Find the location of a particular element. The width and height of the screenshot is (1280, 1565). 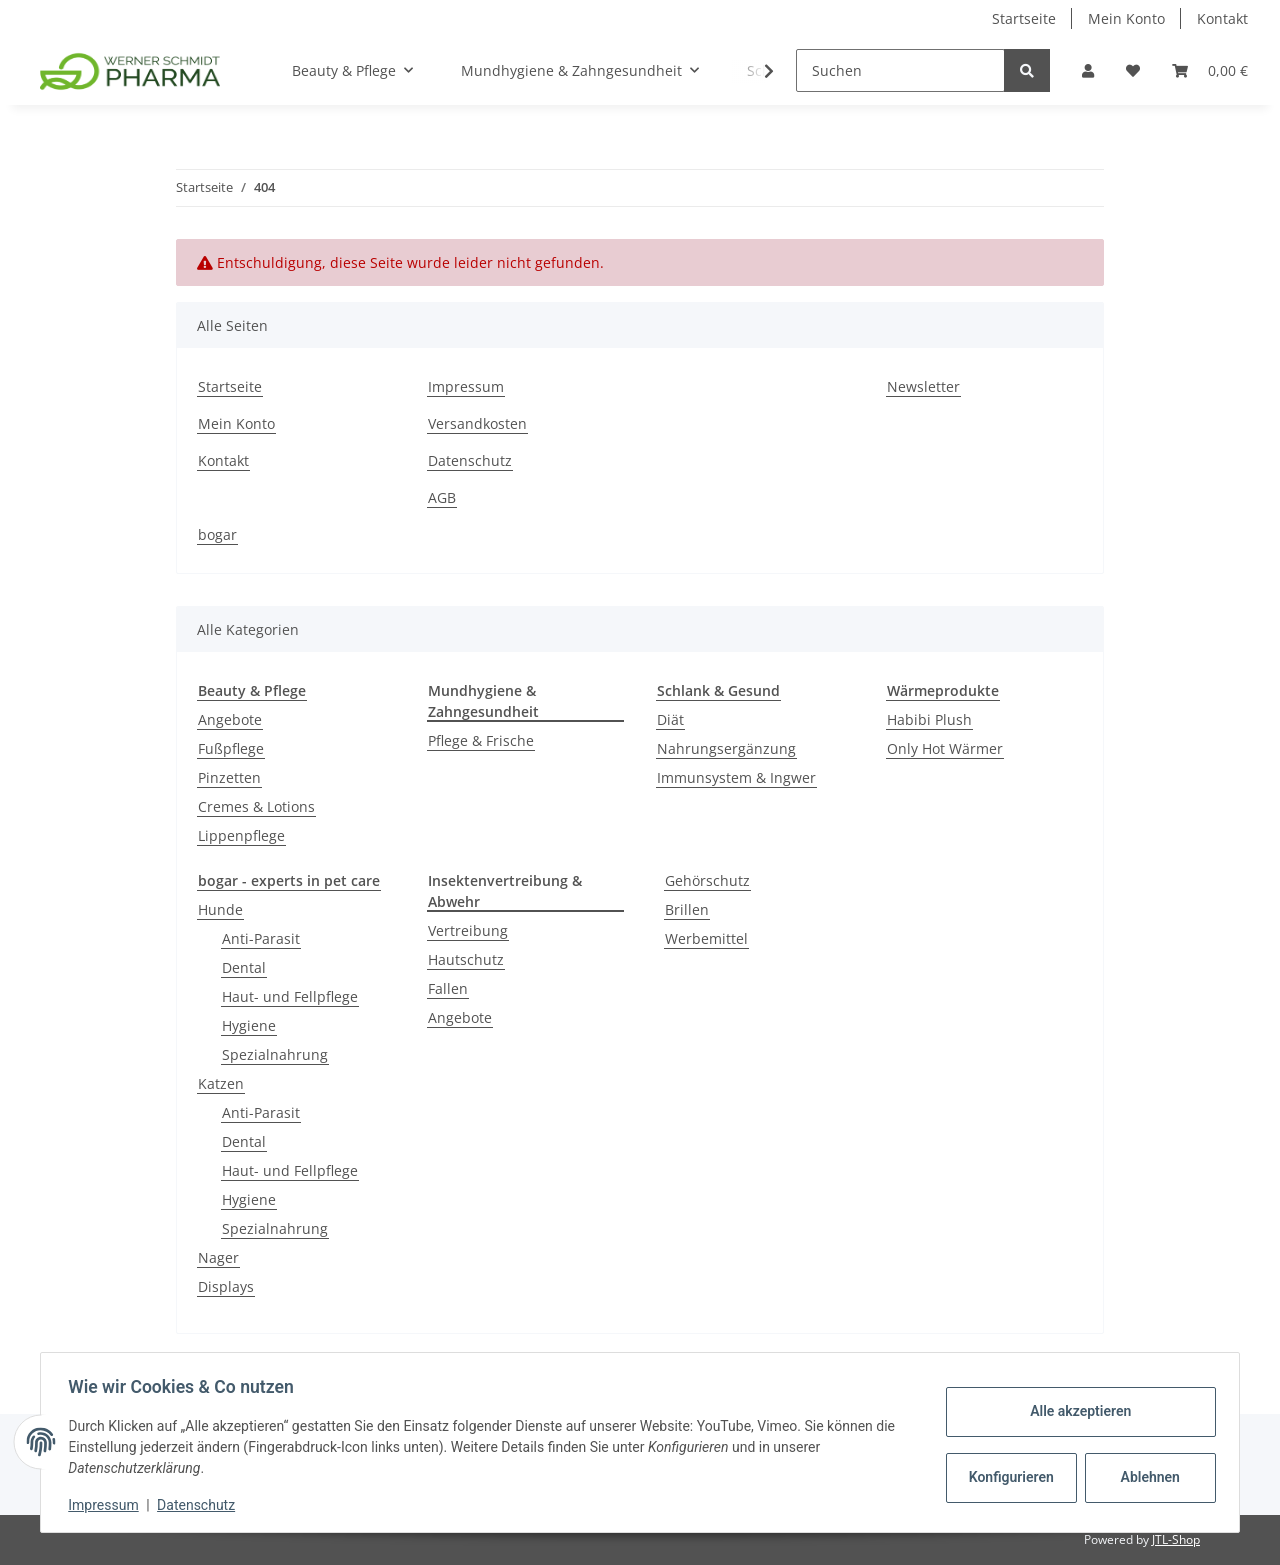

Diät is located at coordinates (670, 719).